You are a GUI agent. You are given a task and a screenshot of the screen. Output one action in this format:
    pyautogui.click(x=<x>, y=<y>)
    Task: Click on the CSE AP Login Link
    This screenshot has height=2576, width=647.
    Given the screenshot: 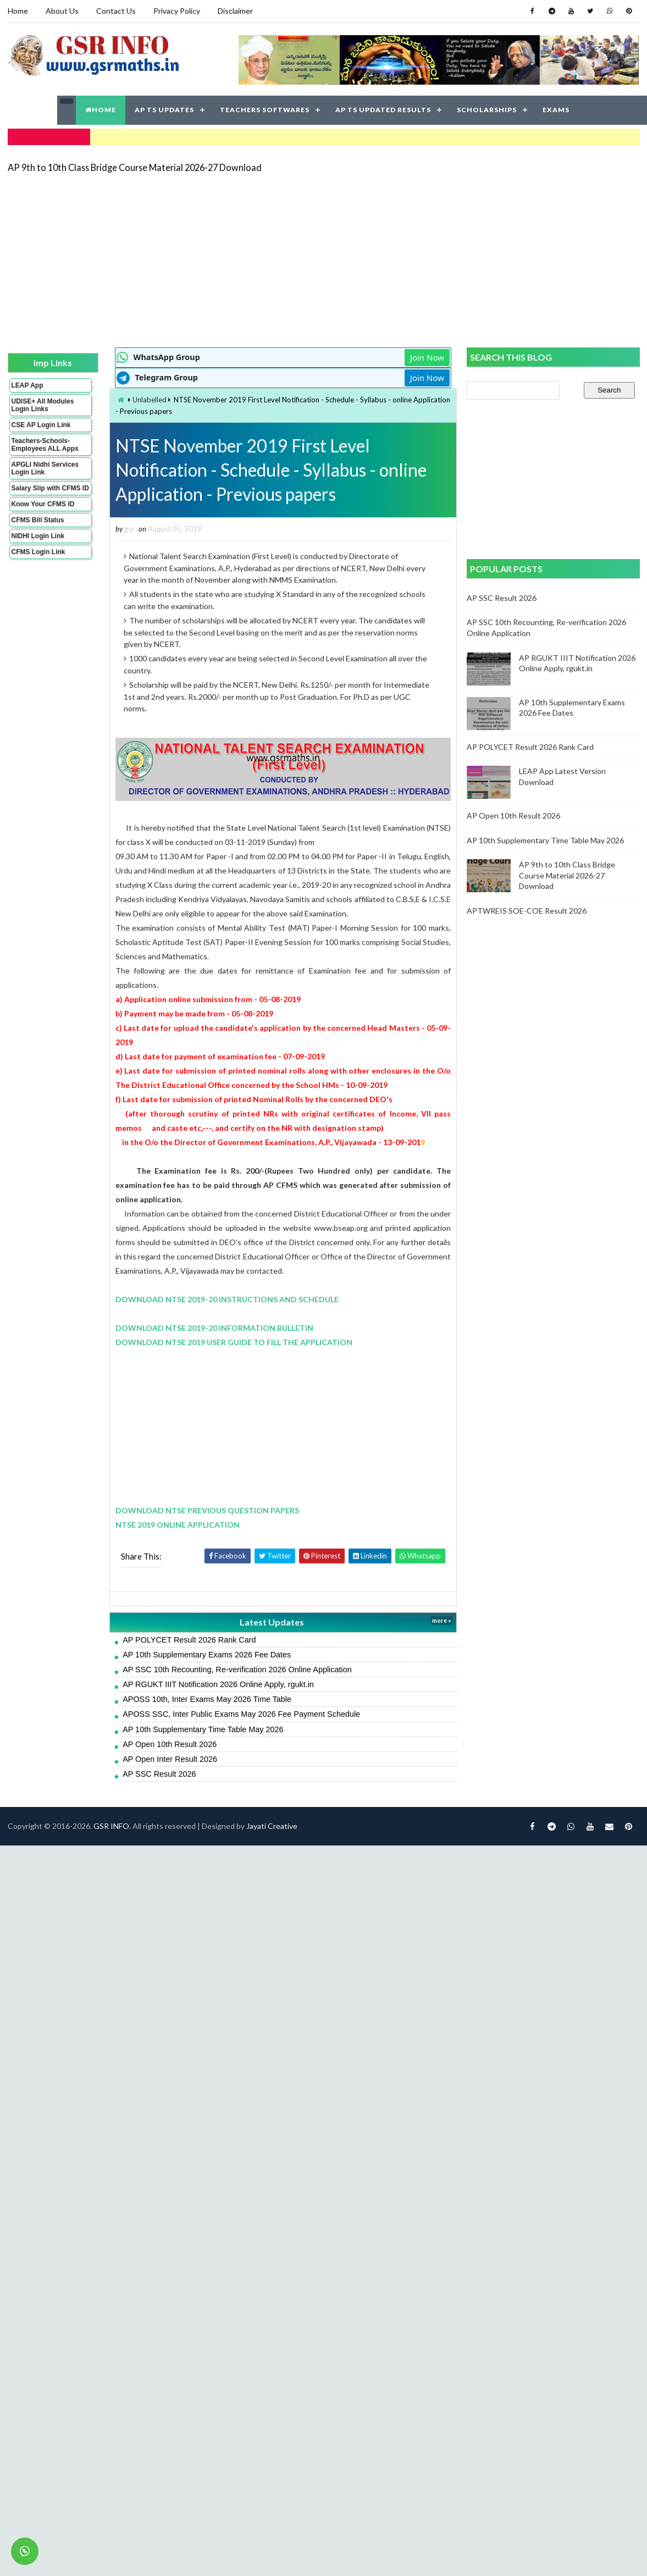 What is the action you would take?
    pyautogui.click(x=41, y=425)
    